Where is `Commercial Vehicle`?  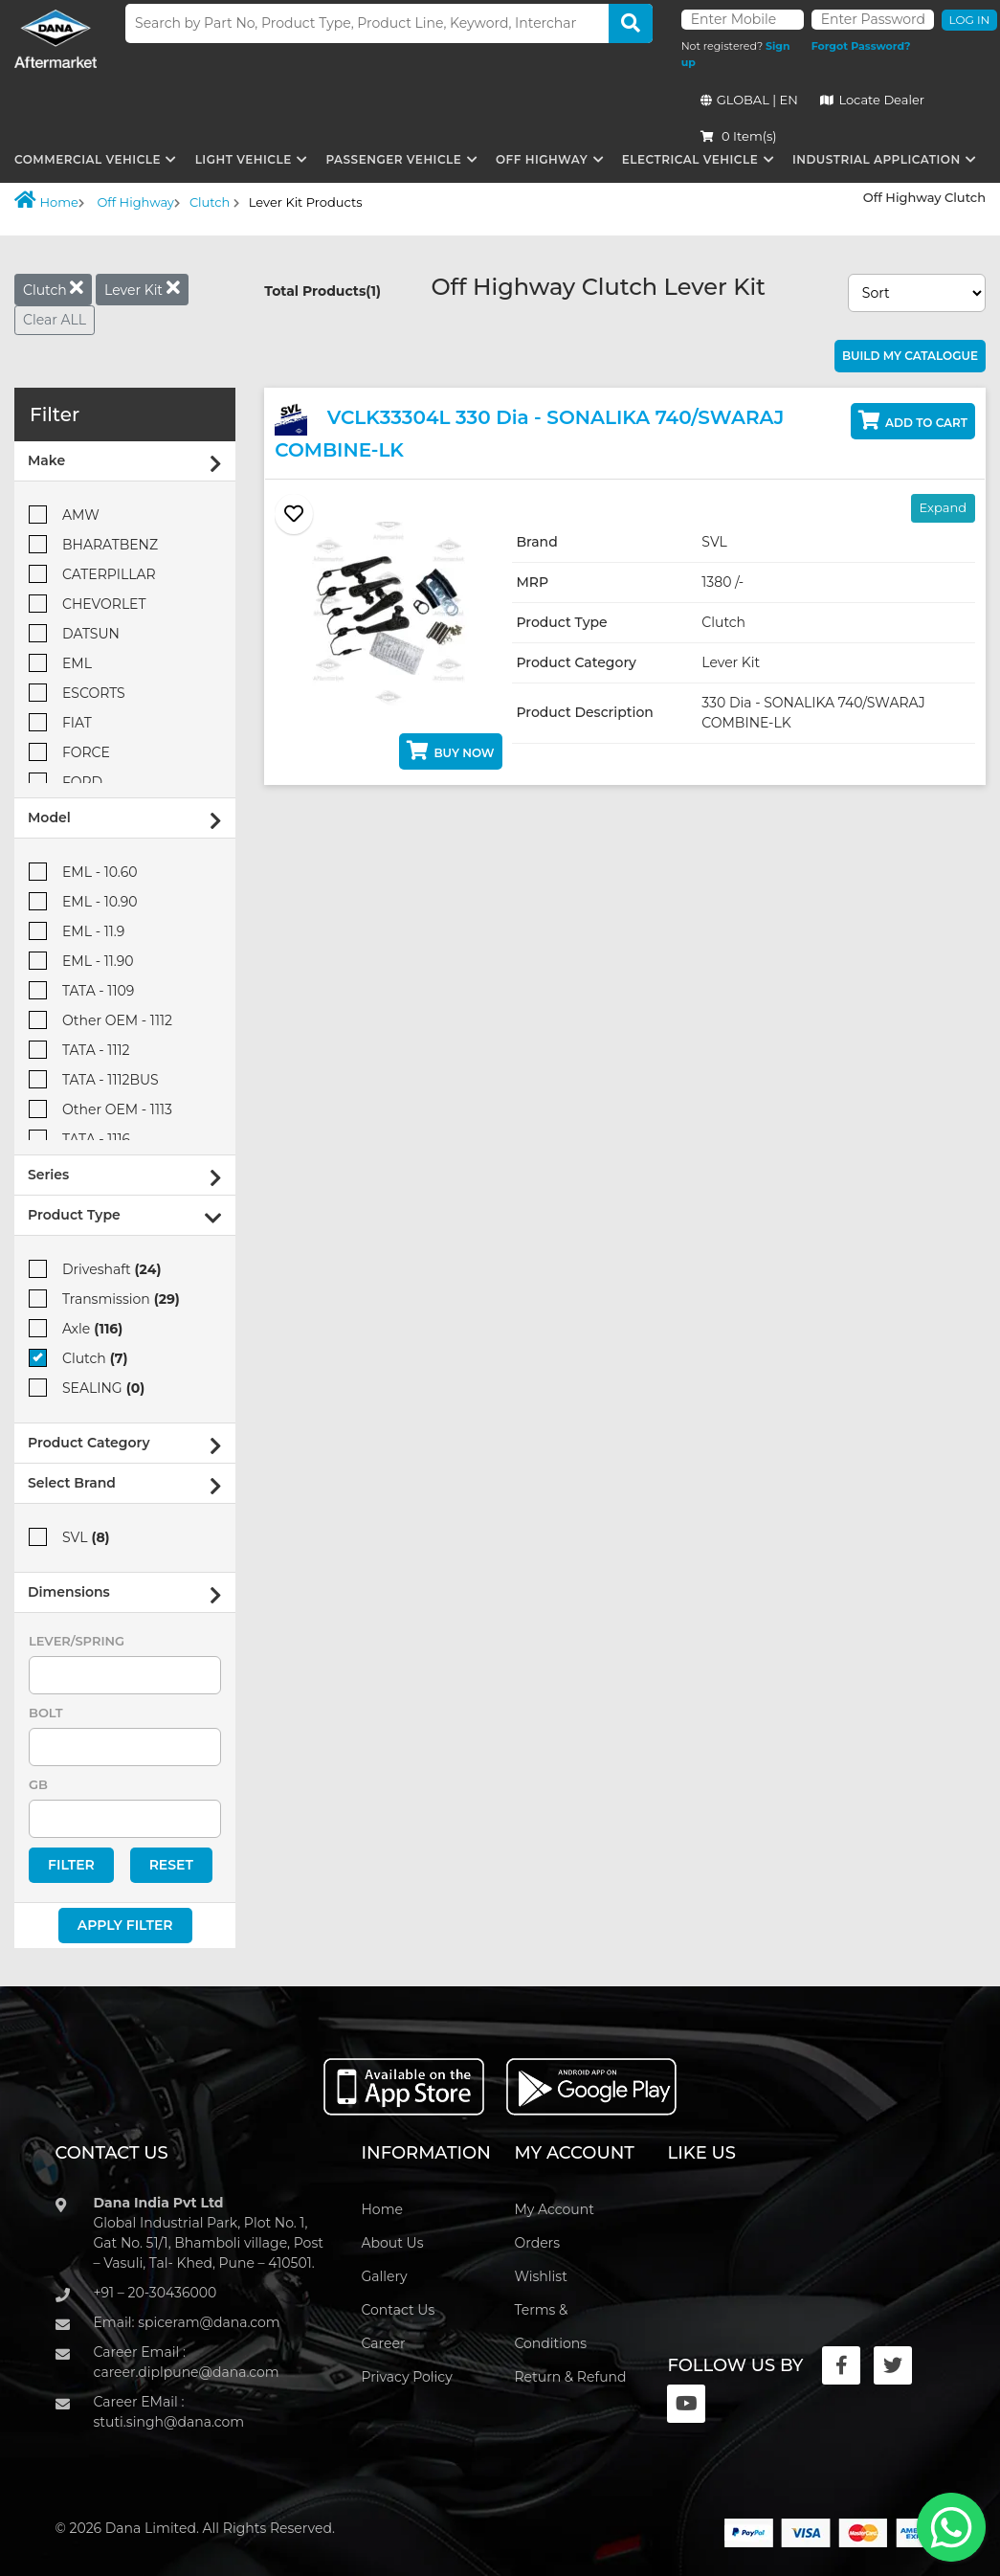 Commercial Vehicle is located at coordinates (87, 159).